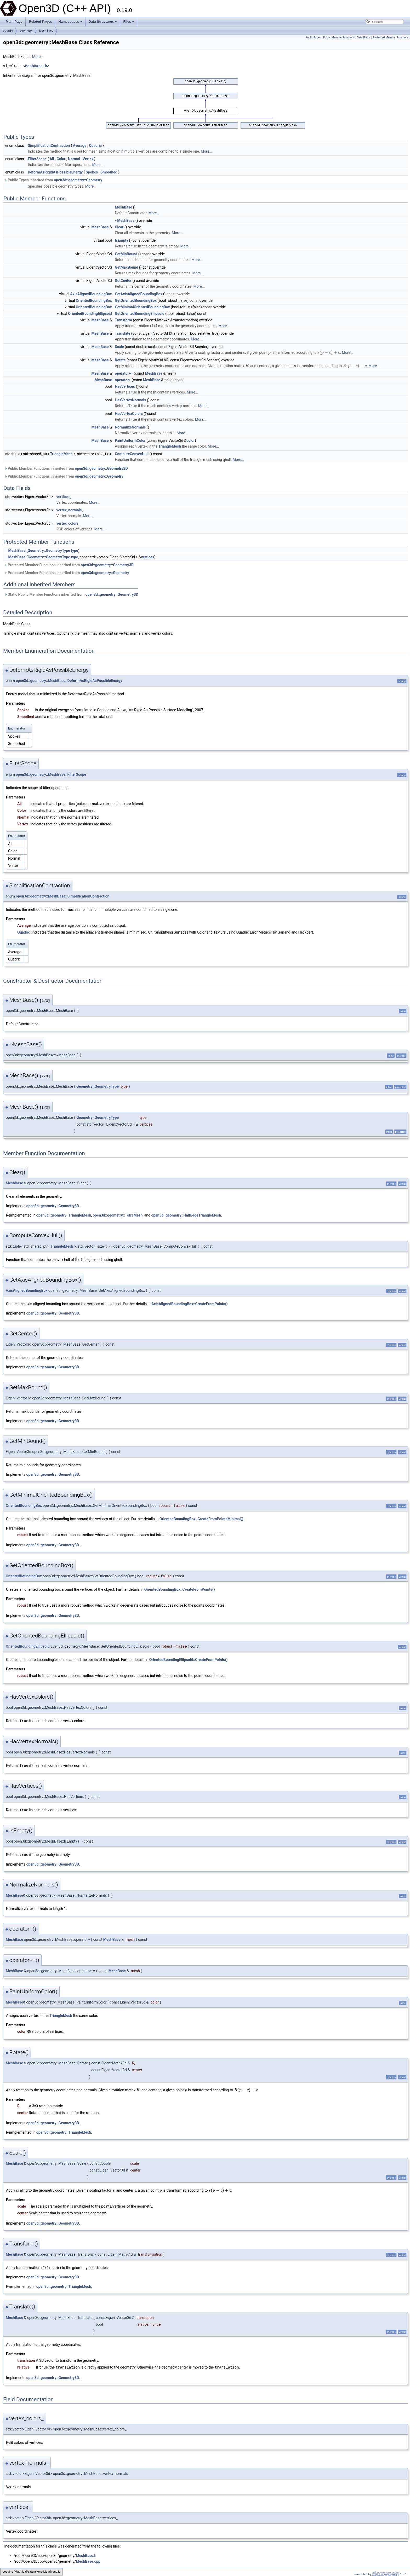 Image resolution: width=410 pixels, height=2576 pixels. Describe the element at coordinates (49, 145) in the screenshot. I see `SimplificationContraction` at that location.